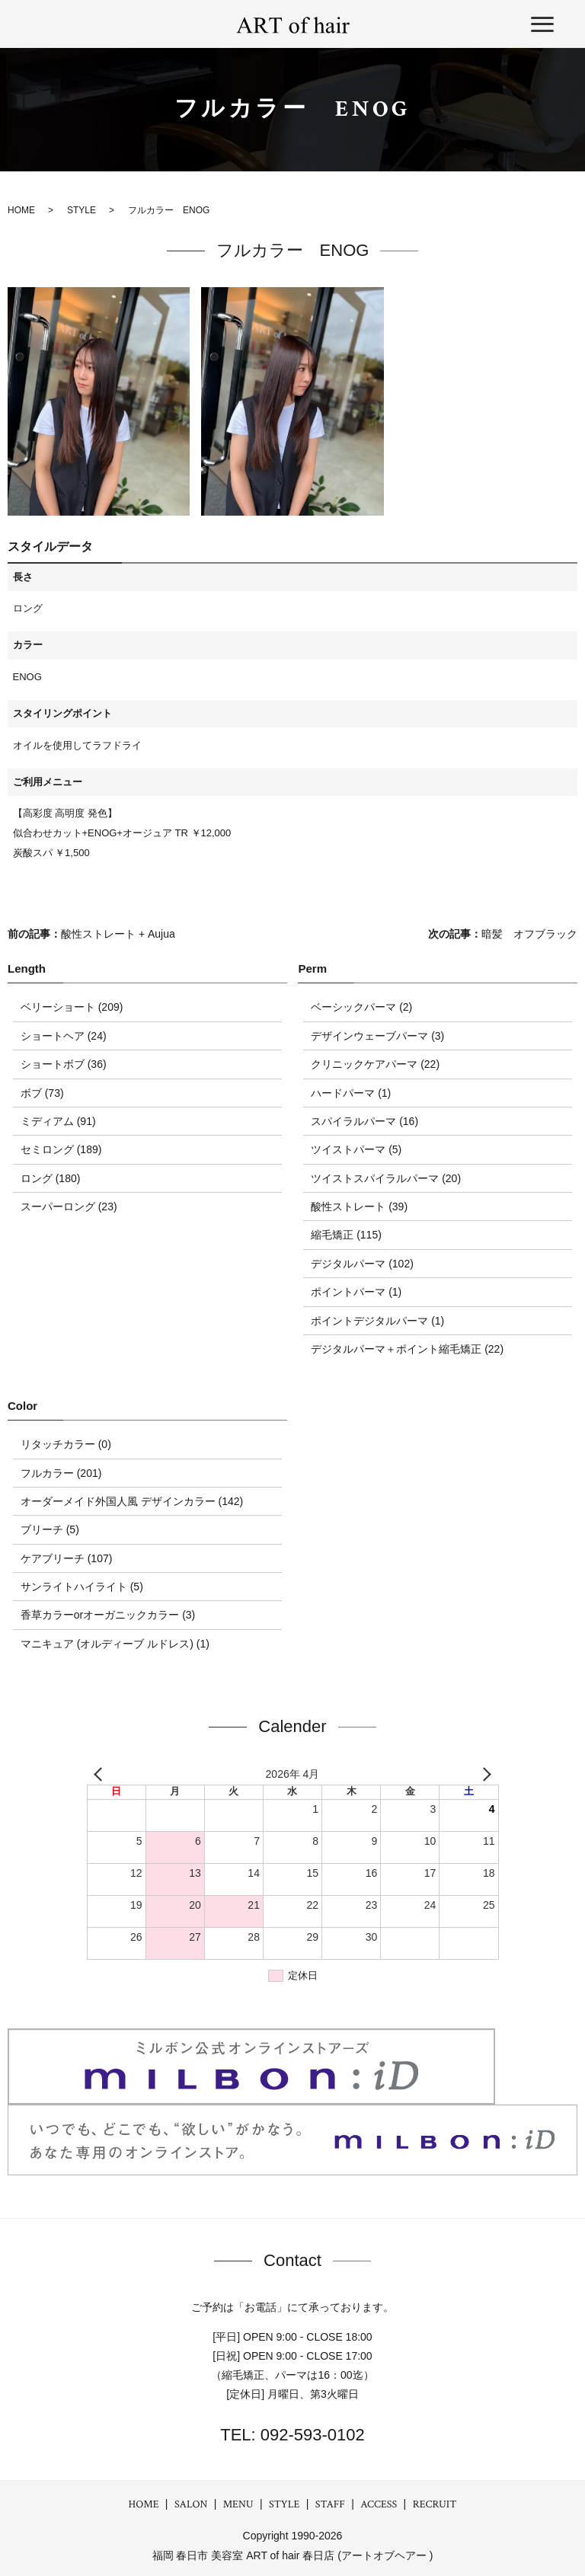  Describe the element at coordinates (69, 1206) in the screenshot. I see `スーパーロング (23)` at that location.